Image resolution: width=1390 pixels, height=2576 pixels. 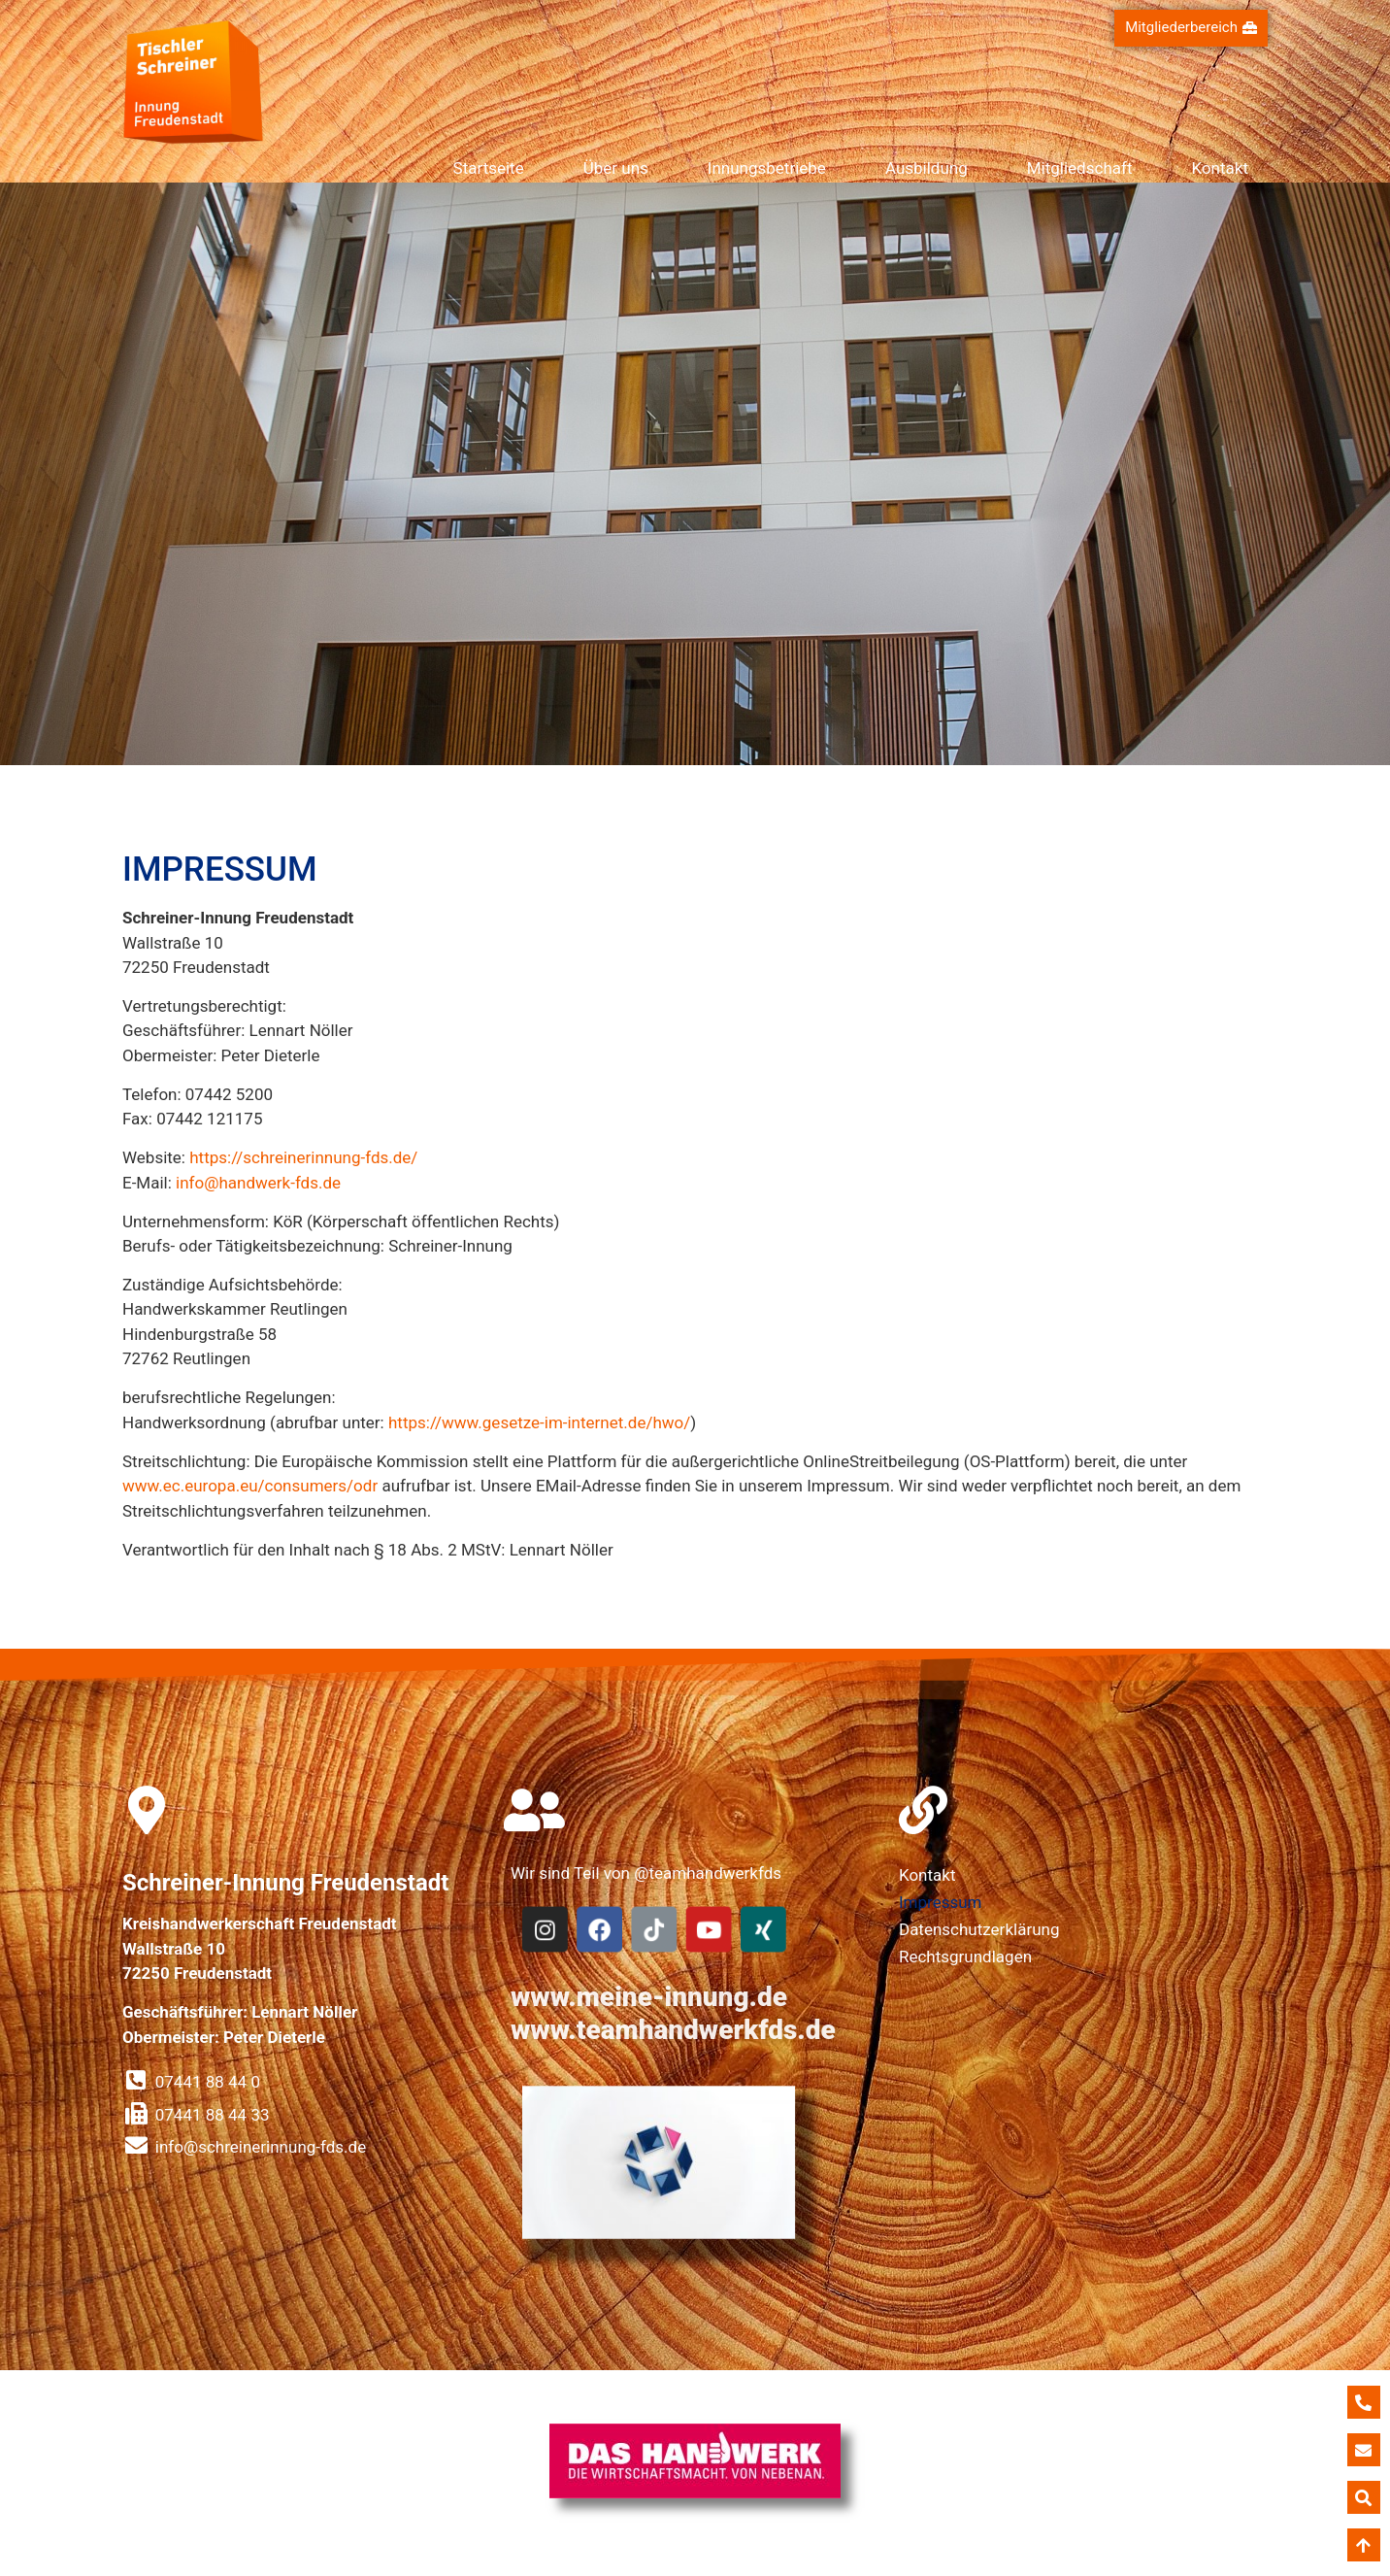 I want to click on Rechtsgrundlagen, so click(x=965, y=1956).